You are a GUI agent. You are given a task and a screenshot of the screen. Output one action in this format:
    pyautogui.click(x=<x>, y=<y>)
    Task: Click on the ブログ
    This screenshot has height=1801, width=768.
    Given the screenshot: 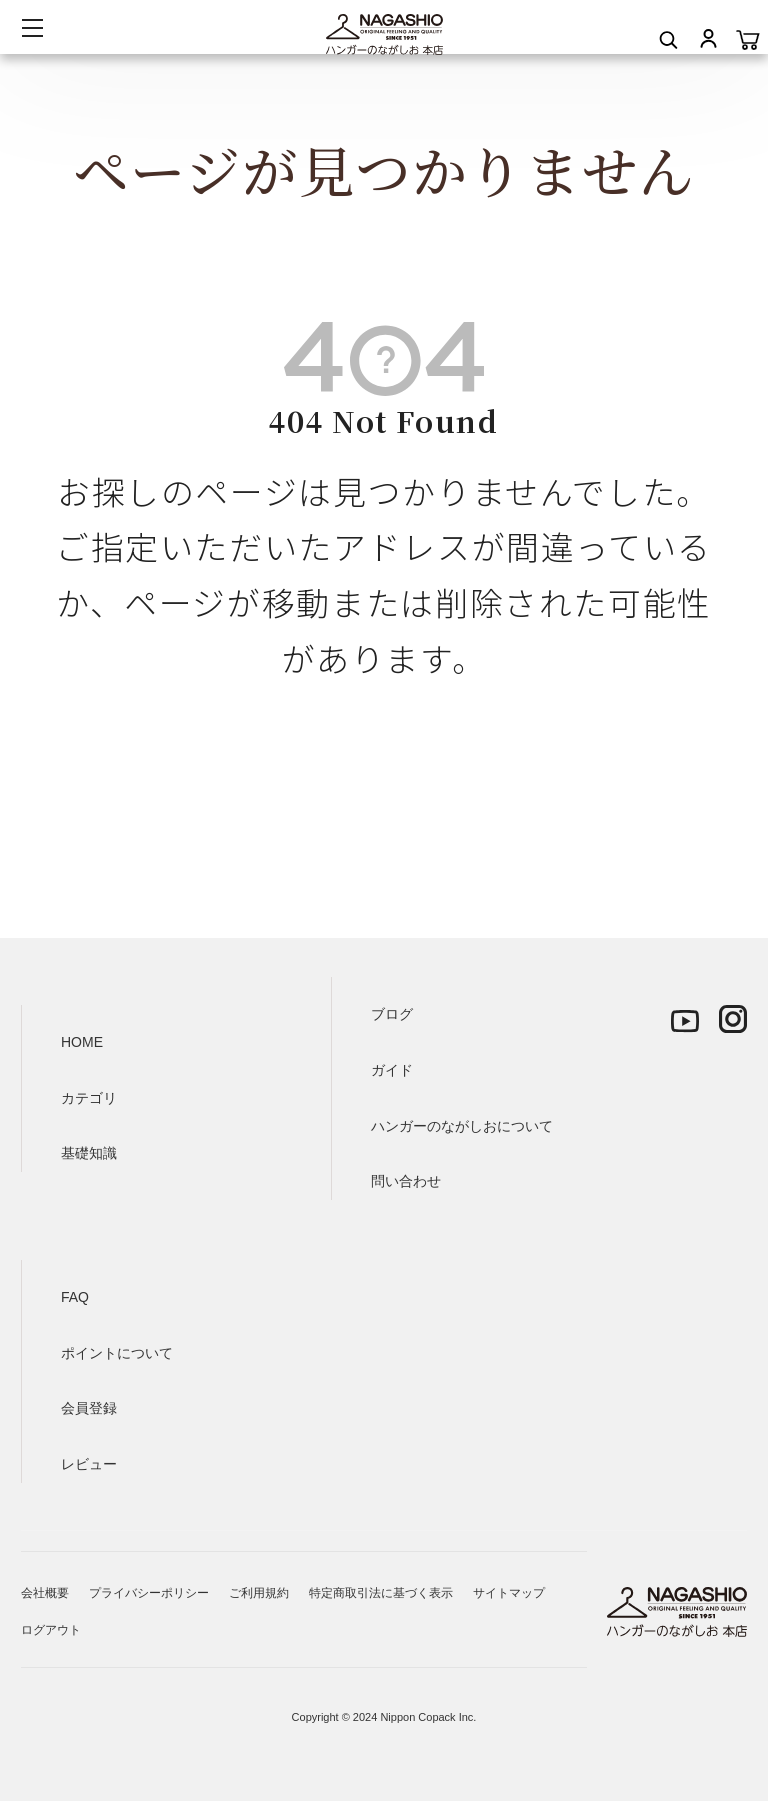 What is the action you would take?
    pyautogui.click(x=392, y=1014)
    